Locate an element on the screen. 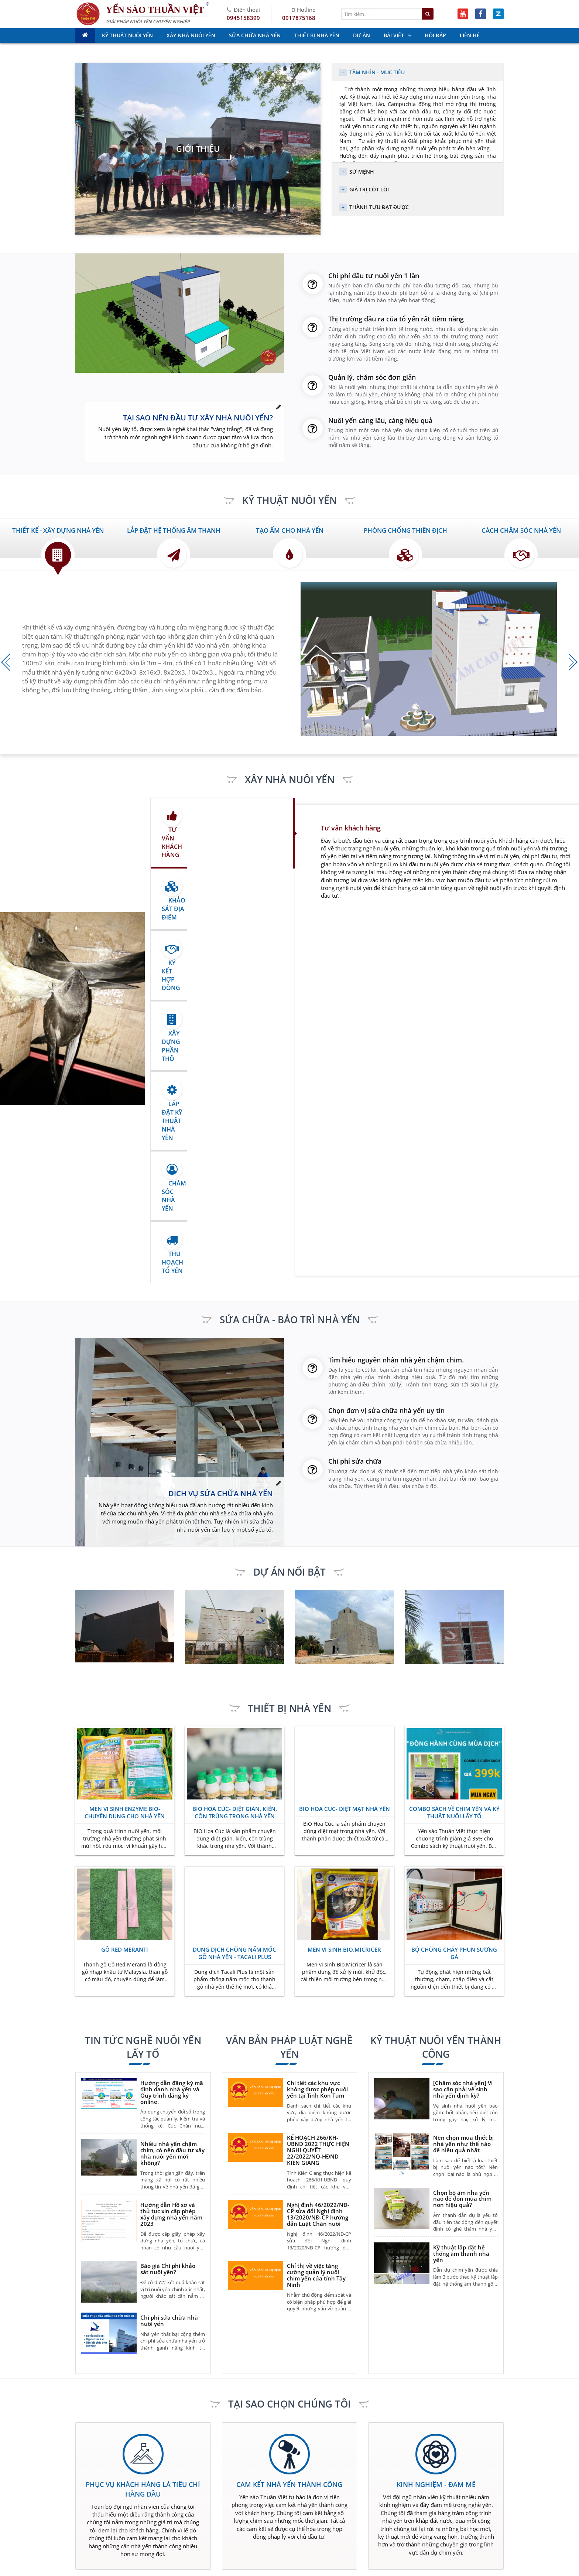 This screenshot has width=579, height=2576. Xây nhà nuôi yến is located at coordinates (206, 2524).